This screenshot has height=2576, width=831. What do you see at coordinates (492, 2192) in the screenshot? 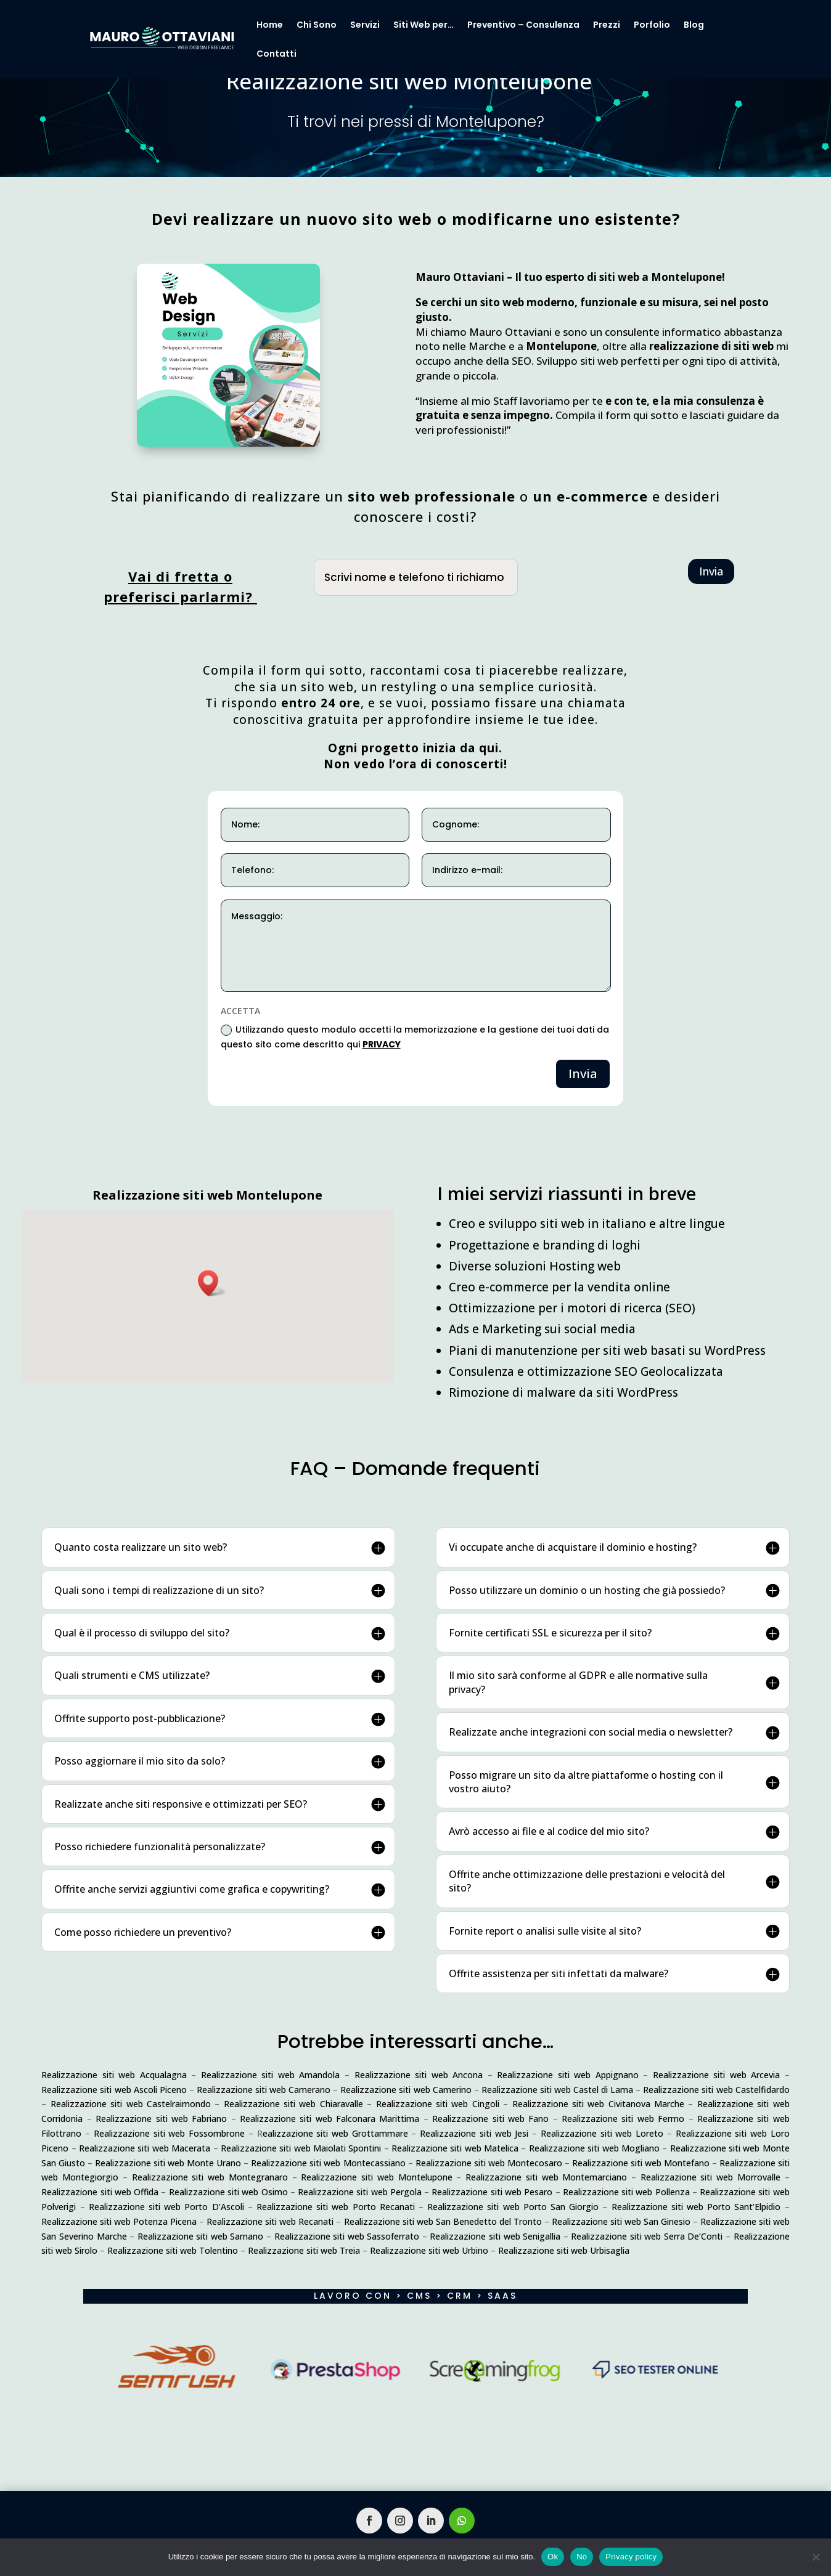
I see `Realizzazione siti web Pesaro` at bounding box center [492, 2192].